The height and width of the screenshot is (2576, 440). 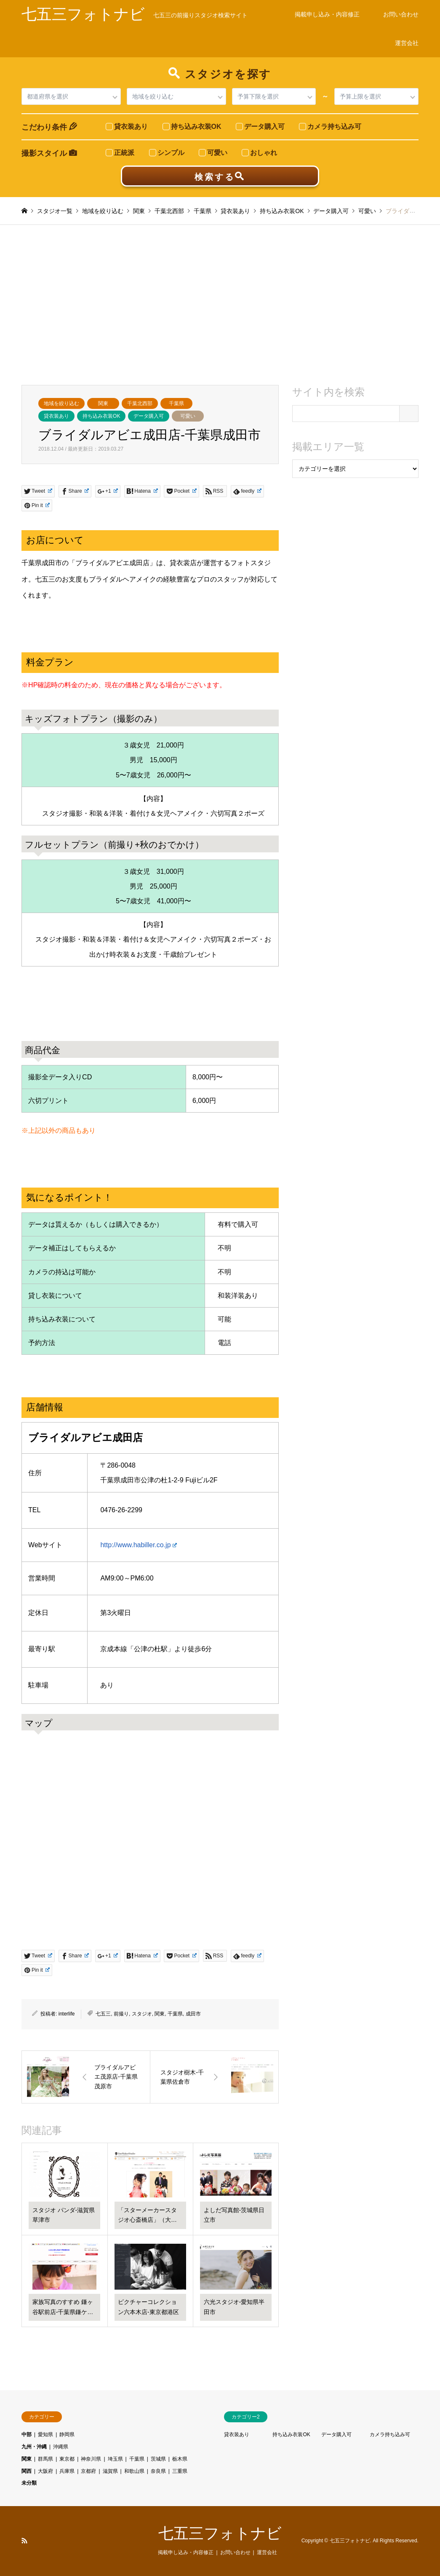 I want to click on 七五三フォトナビ, so click(x=220, y=2533).